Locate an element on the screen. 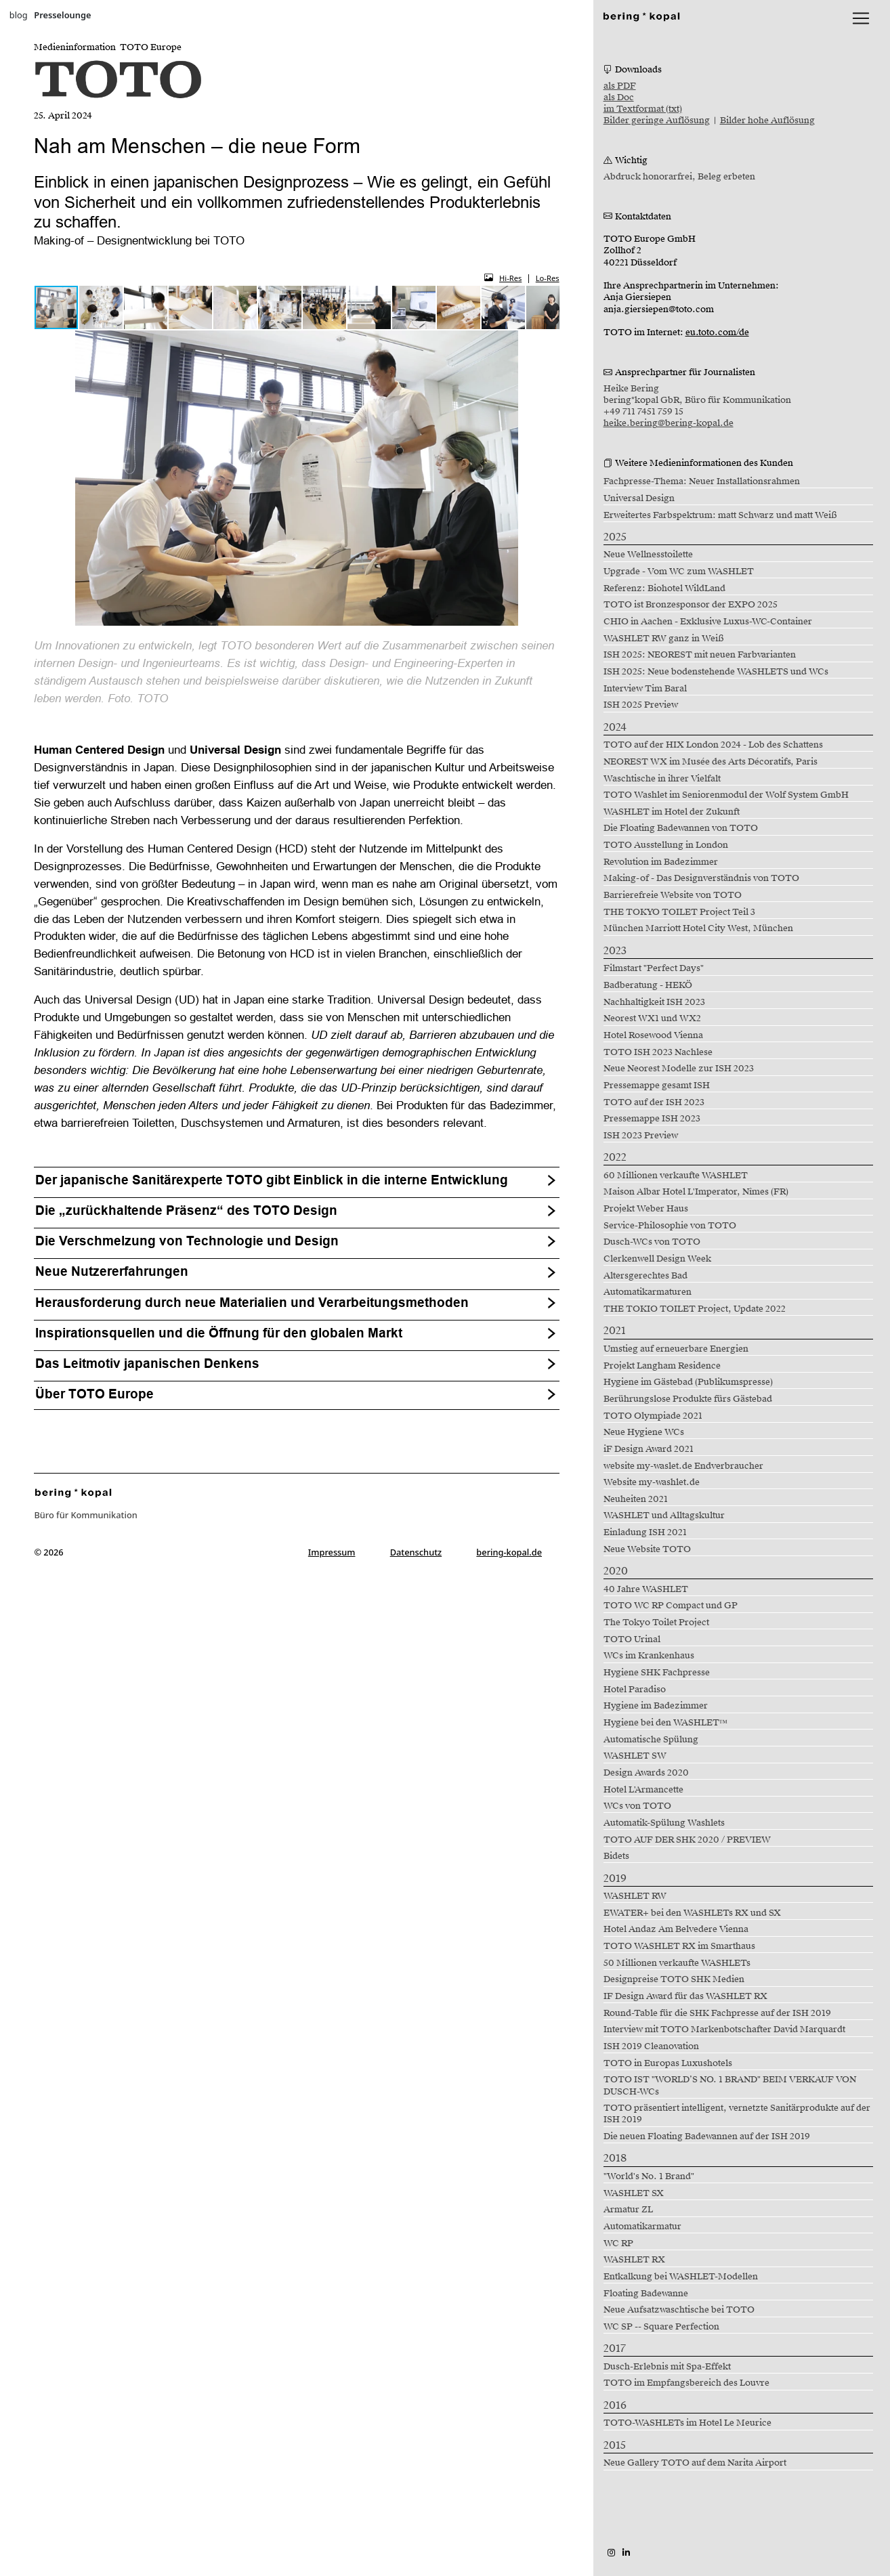 This screenshot has height=2576, width=890. Referenz: Biohotel WildLand is located at coordinates (664, 588).